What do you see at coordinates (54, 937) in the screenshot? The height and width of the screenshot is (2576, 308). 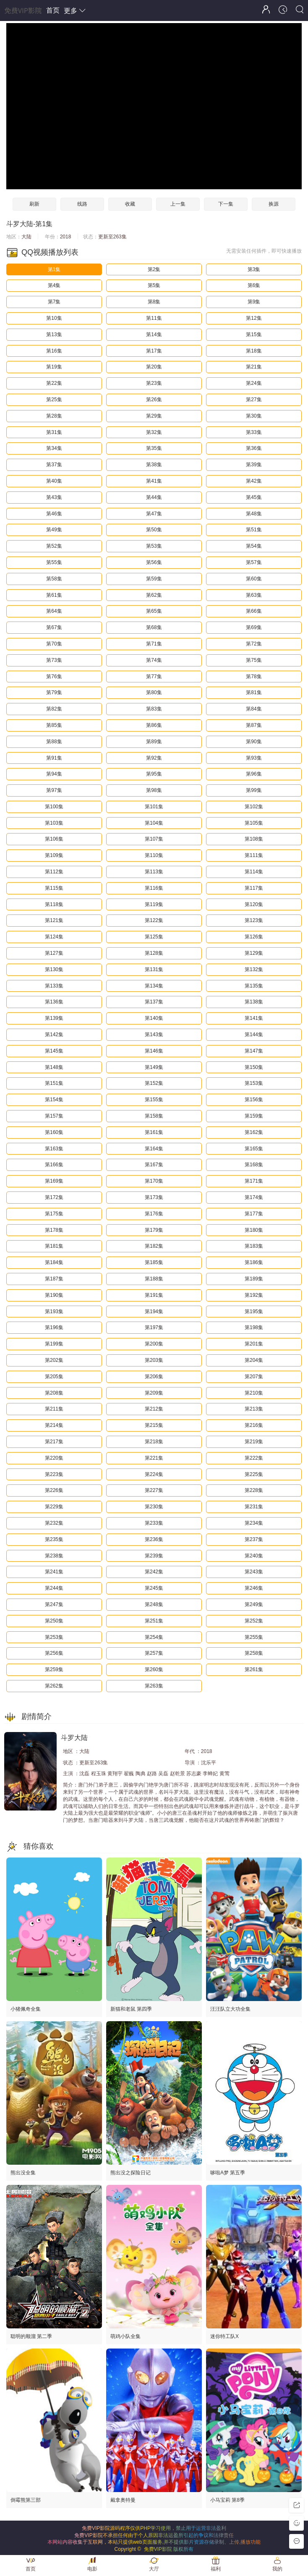 I see `第124集` at bounding box center [54, 937].